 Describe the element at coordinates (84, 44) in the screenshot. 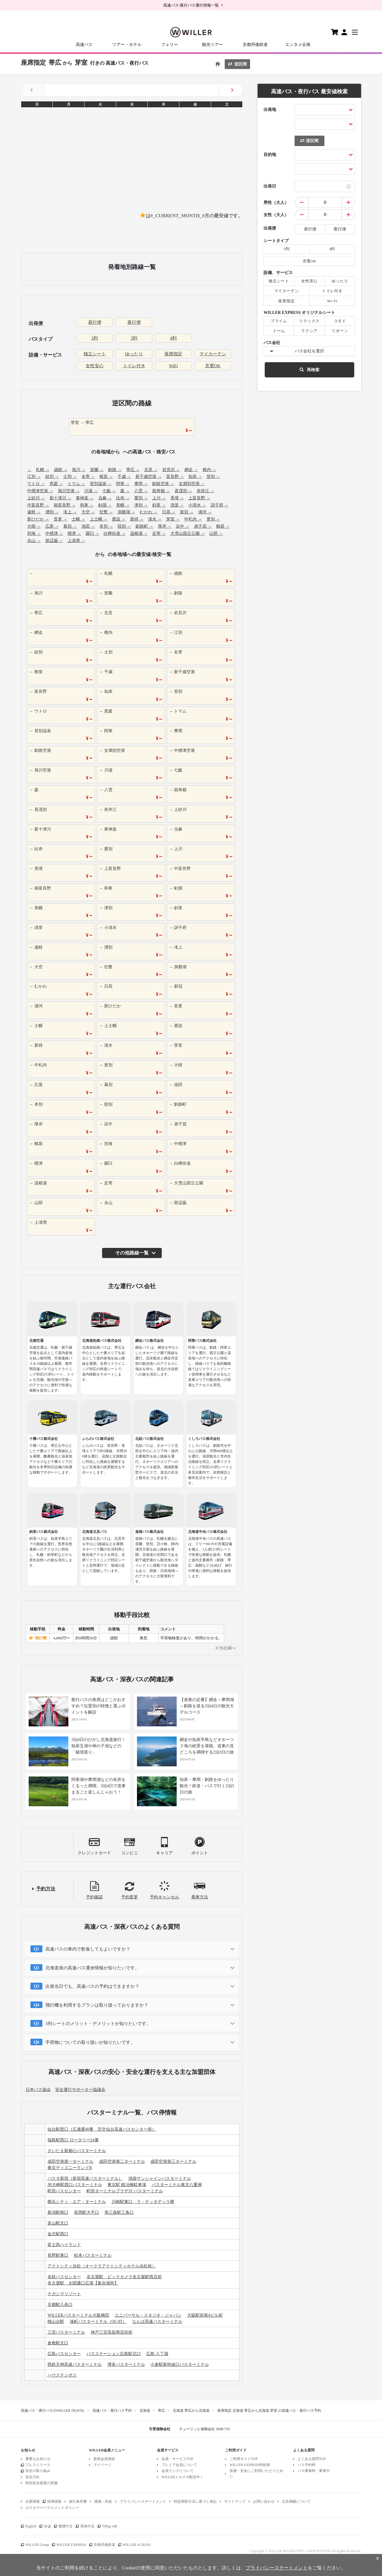

I see `高速バス` at that location.